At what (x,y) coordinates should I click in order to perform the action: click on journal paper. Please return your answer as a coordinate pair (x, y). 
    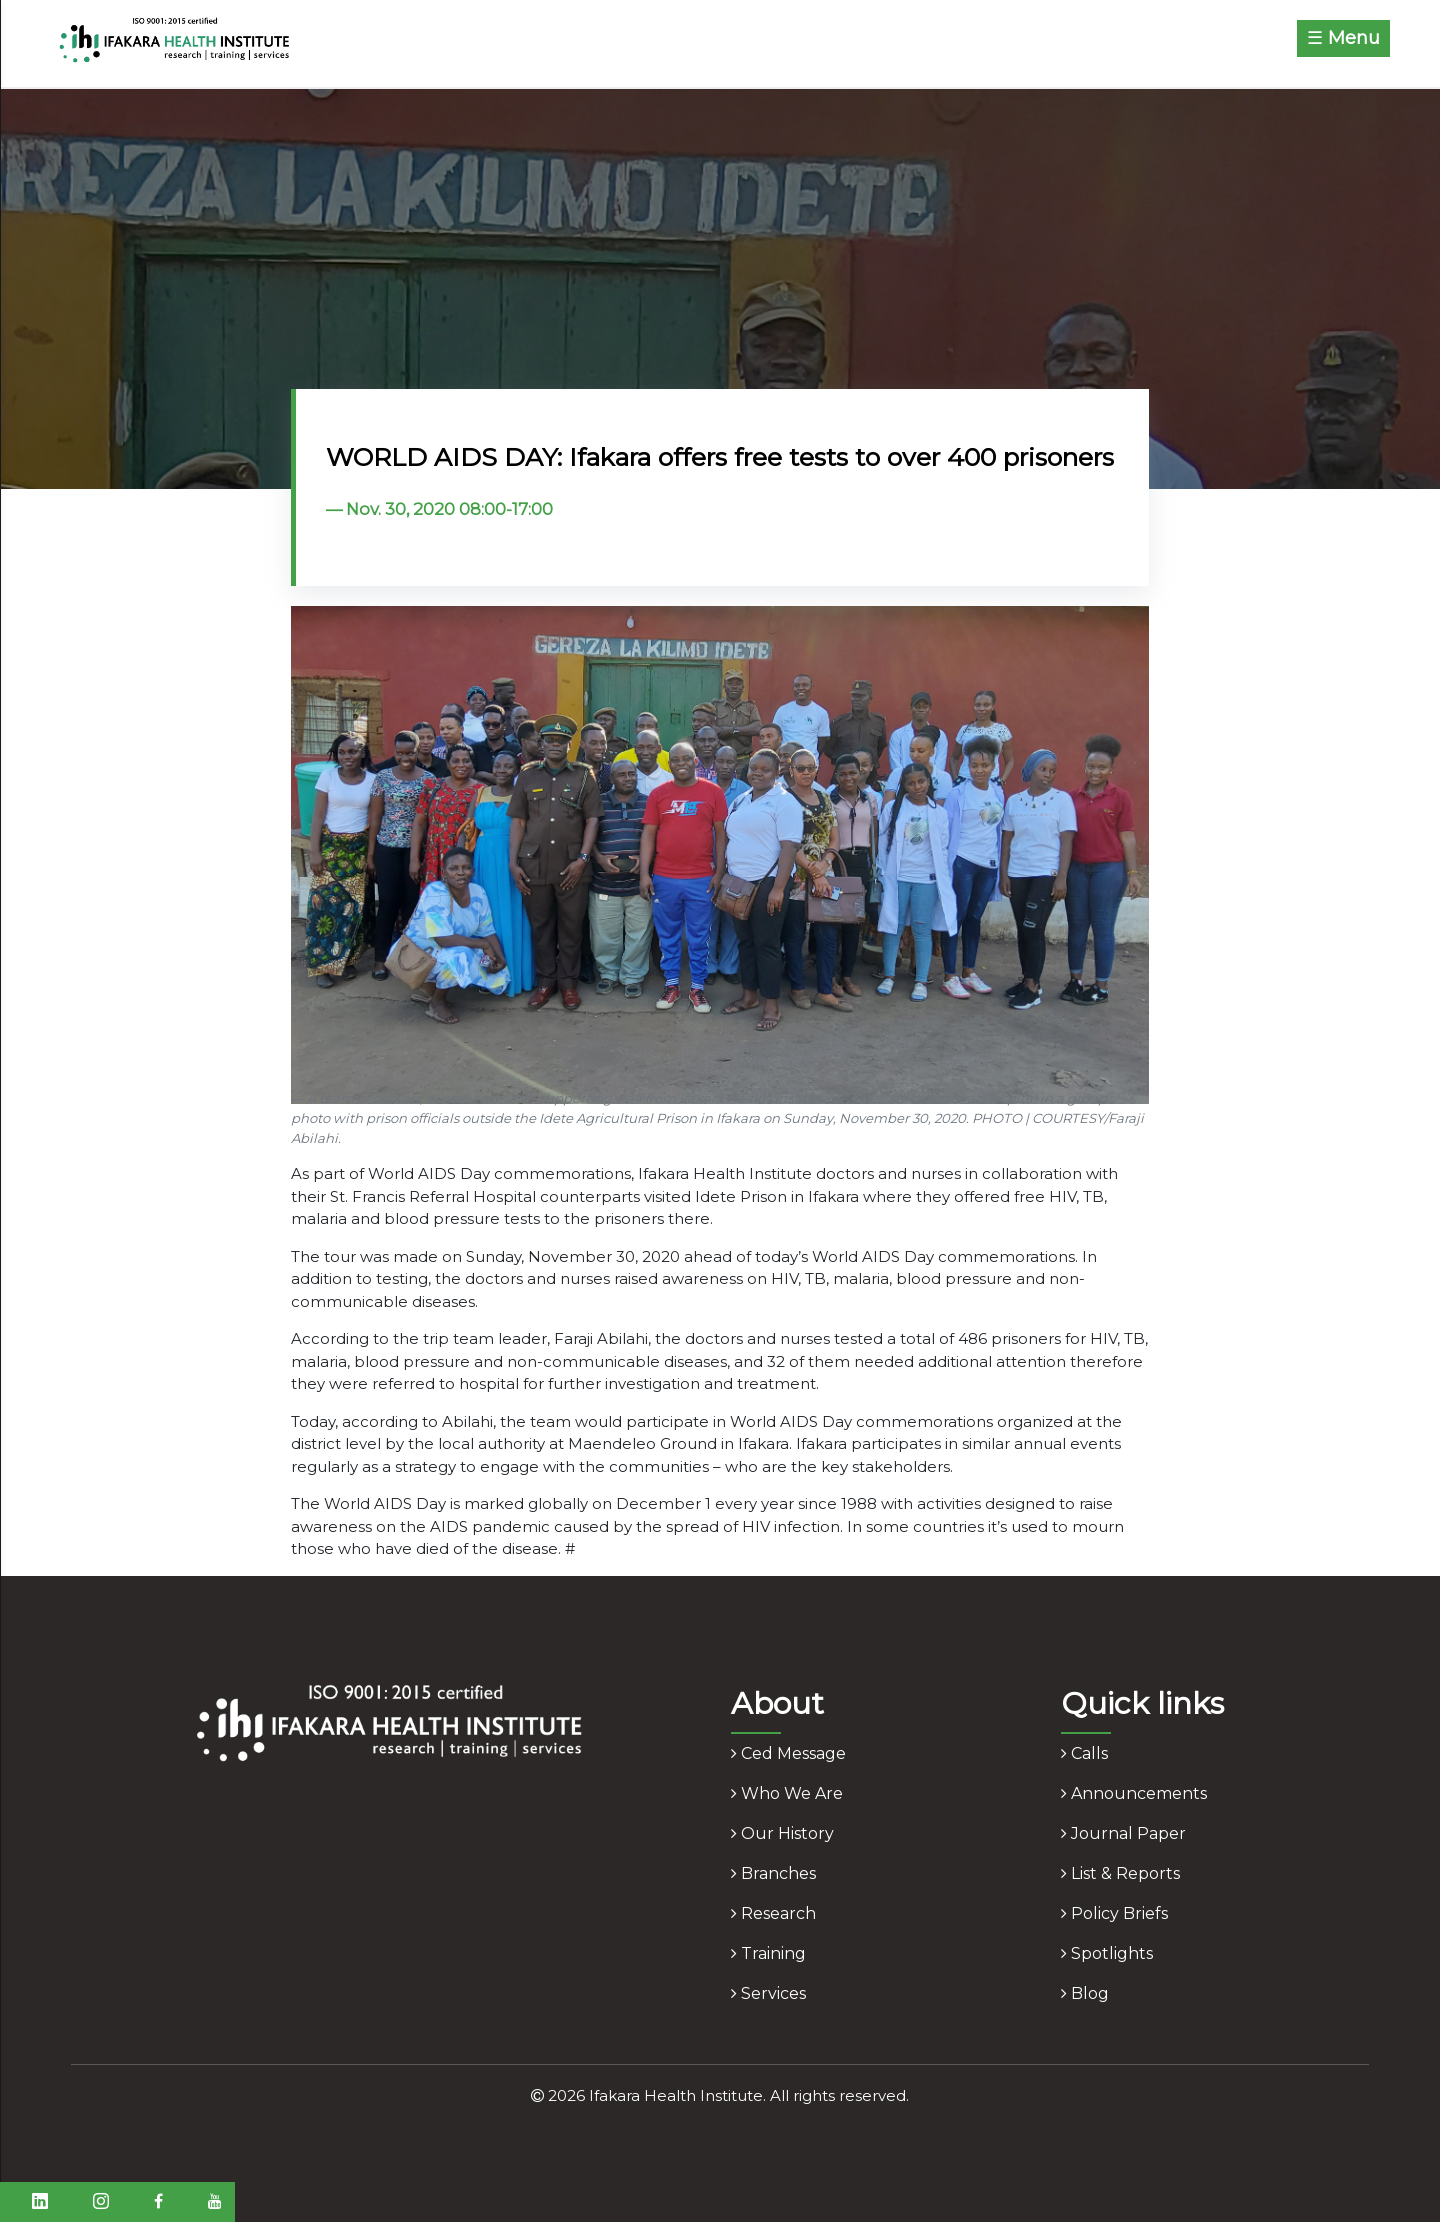
    Looking at the image, I should click on (1123, 1833).